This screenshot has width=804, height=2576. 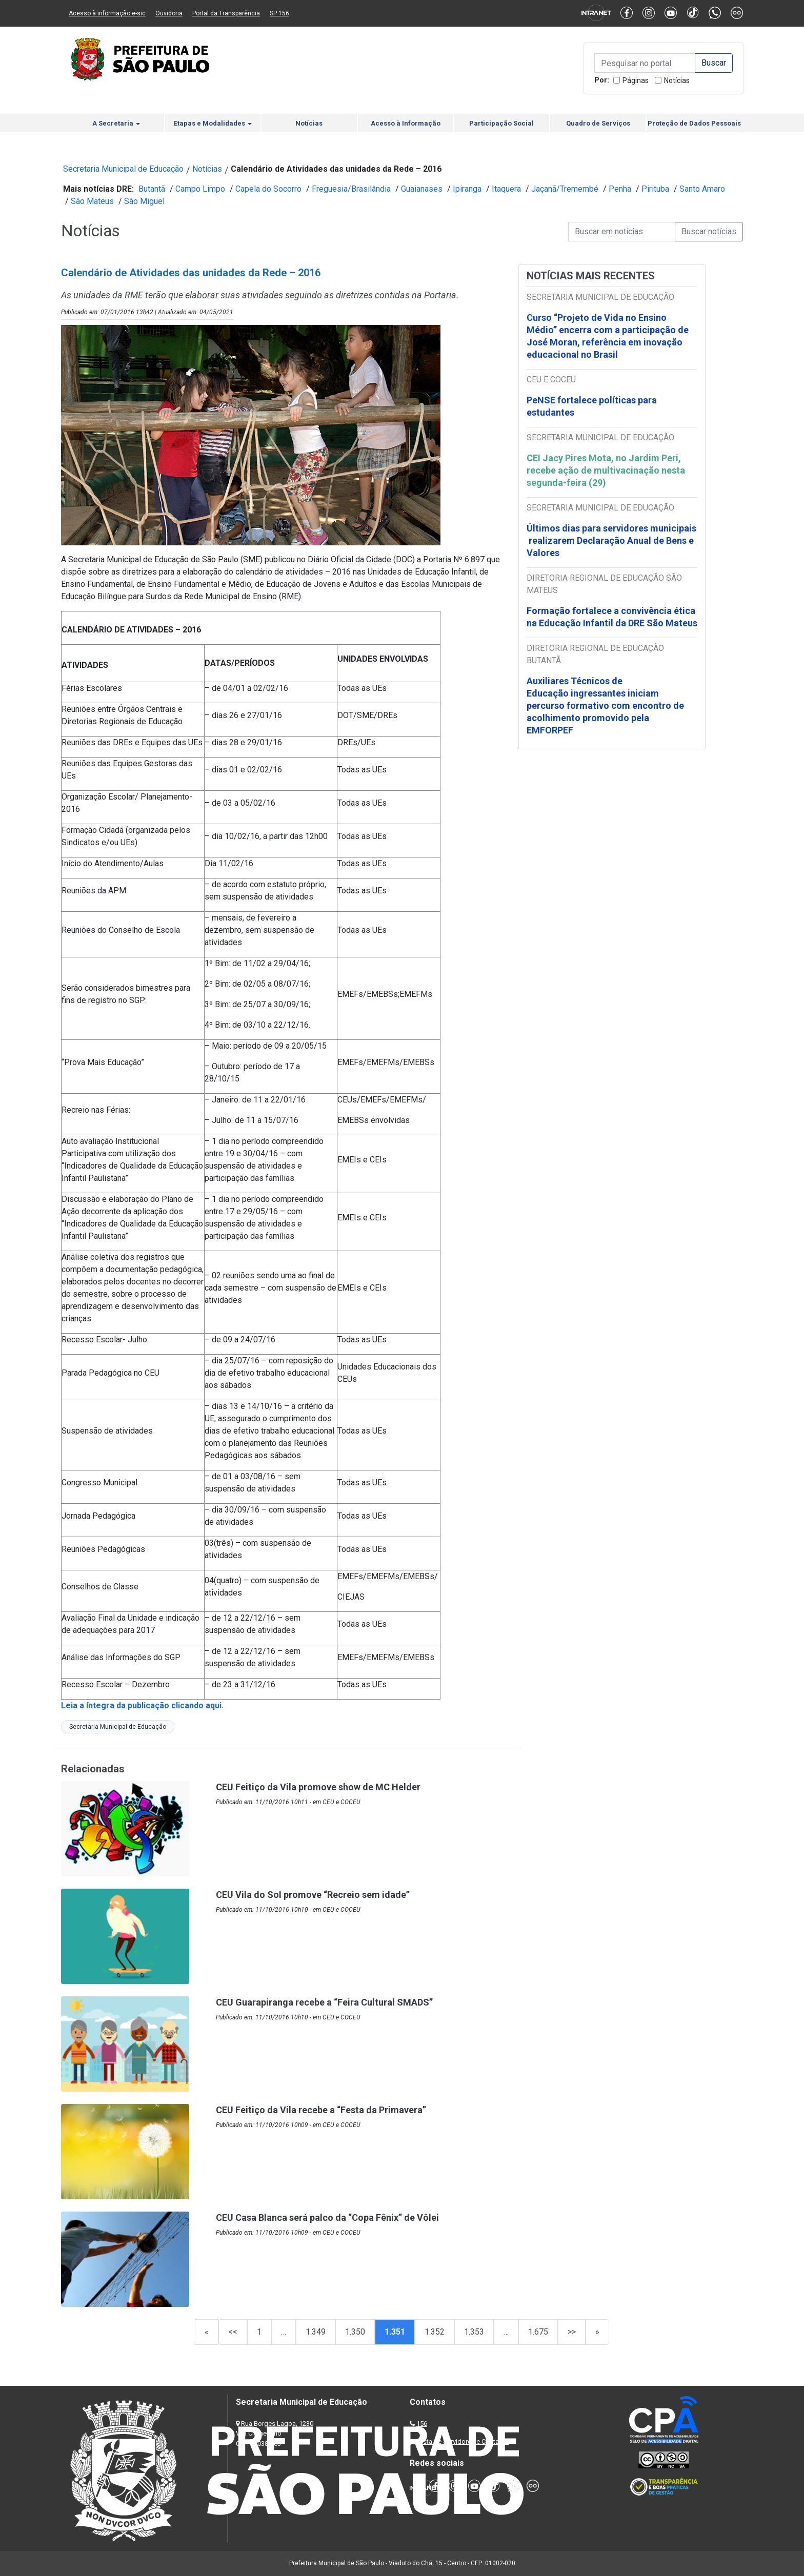 What do you see at coordinates (612, 616) in the screenshot?
I see `Formação fortalece a convivência ética na Educação Infantil da DRE São Mateus` at bounding box center [612, 616].